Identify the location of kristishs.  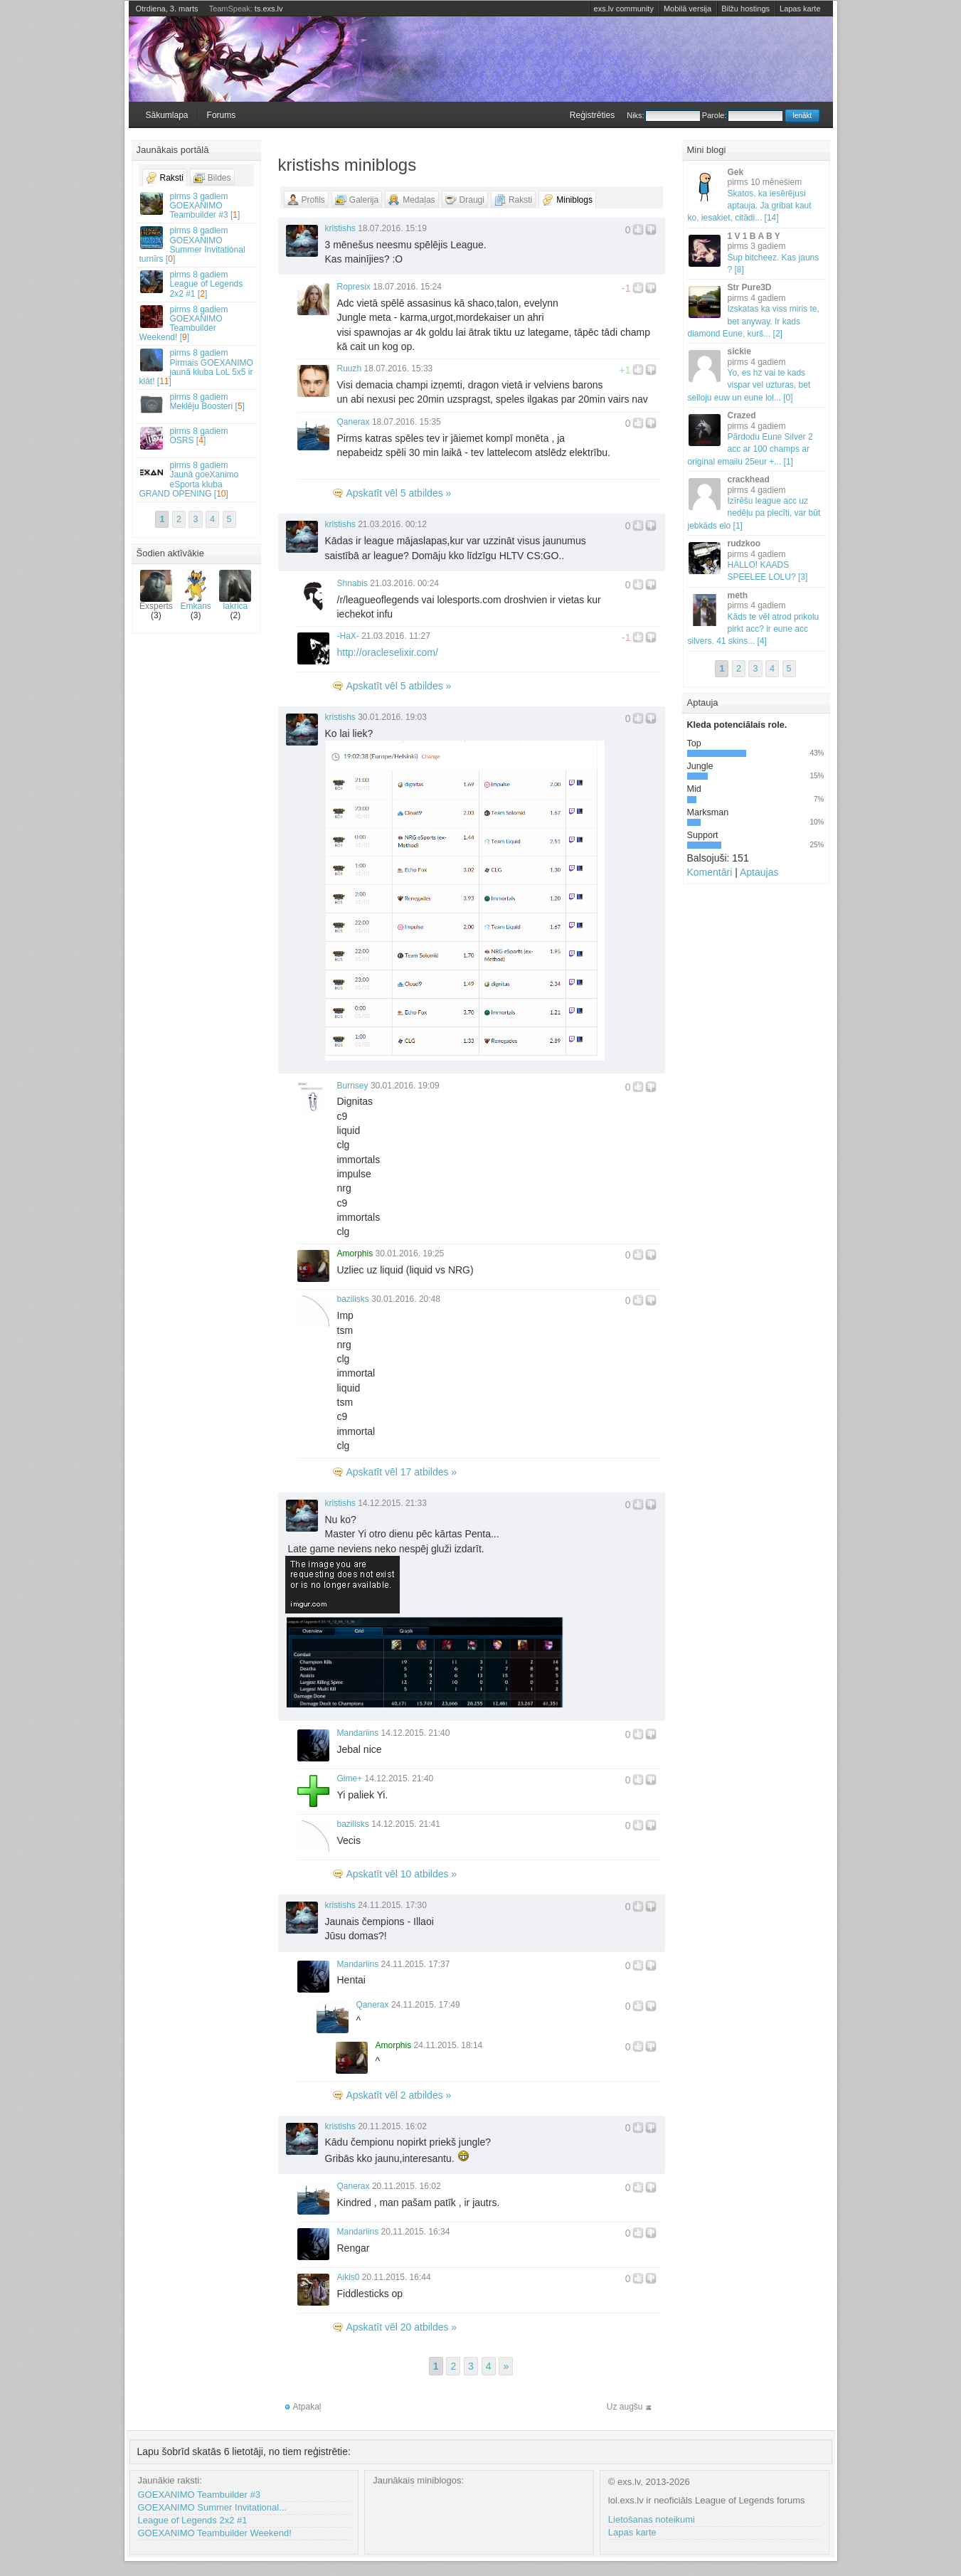
(340, 228).